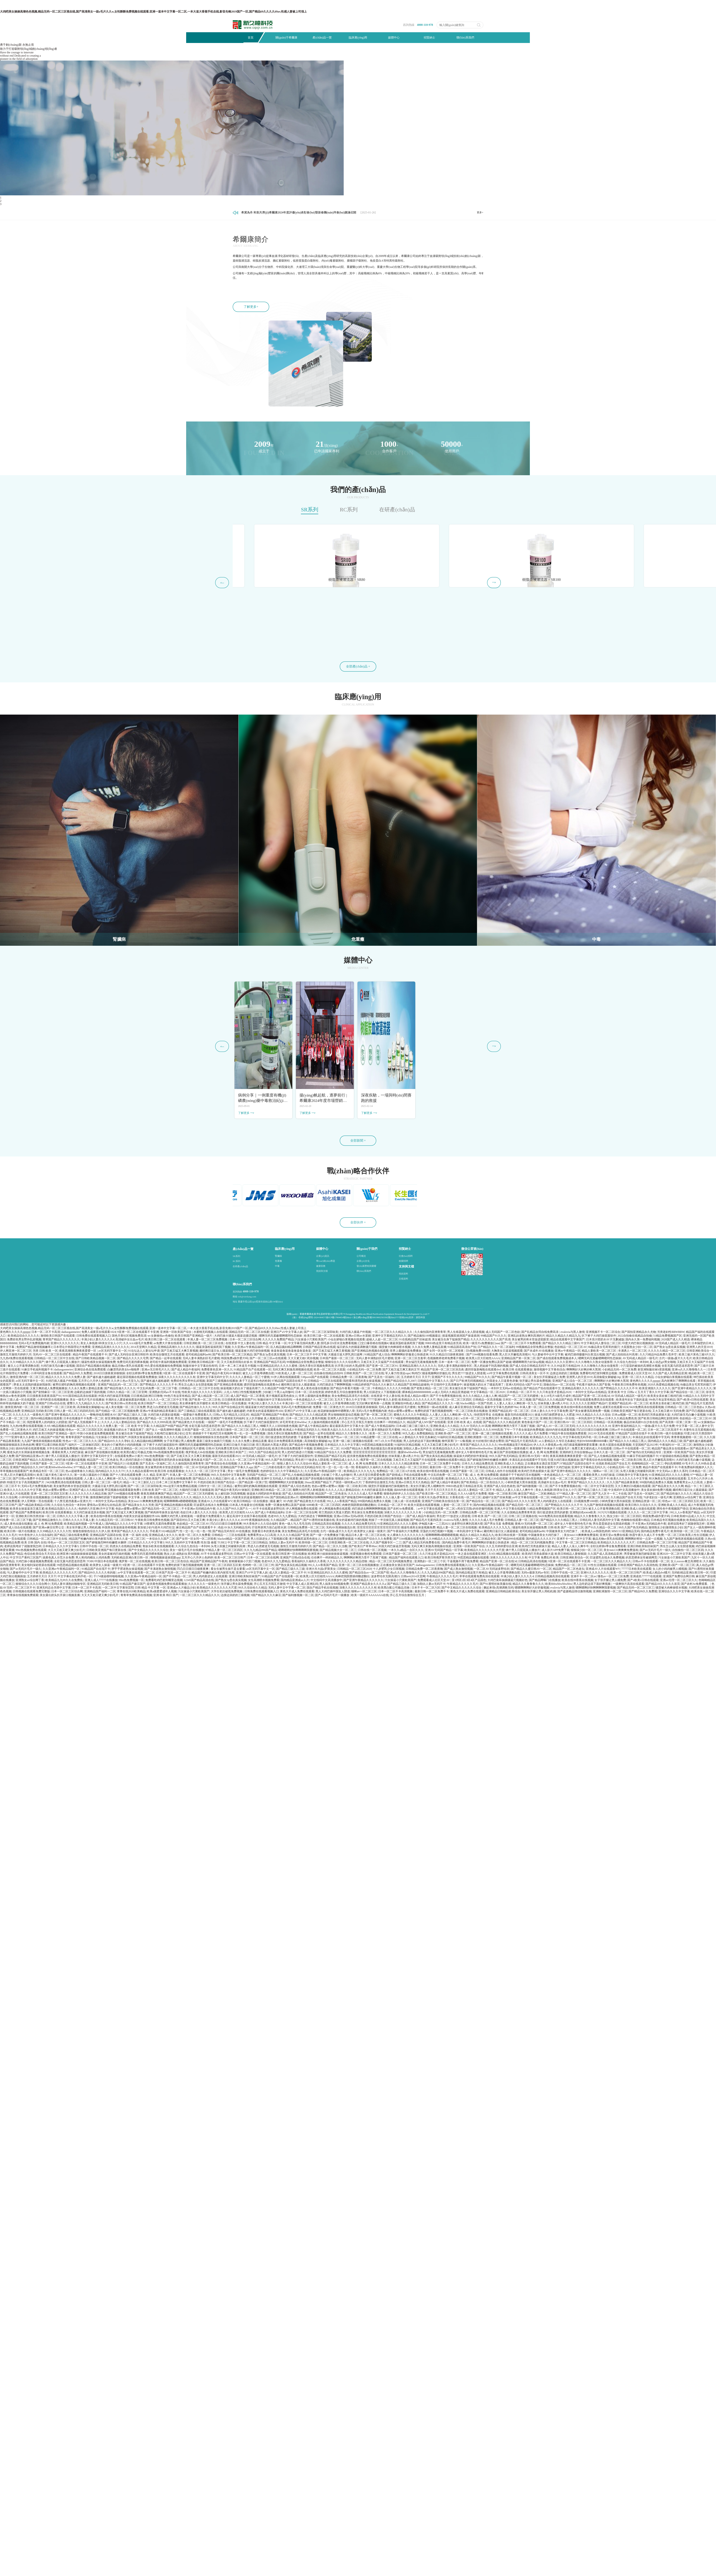 This screenshot has height=2576, width=716. Describe the element at coordinates (358, 1140) in the screenshot. I see `全部新聞 +` at that location.